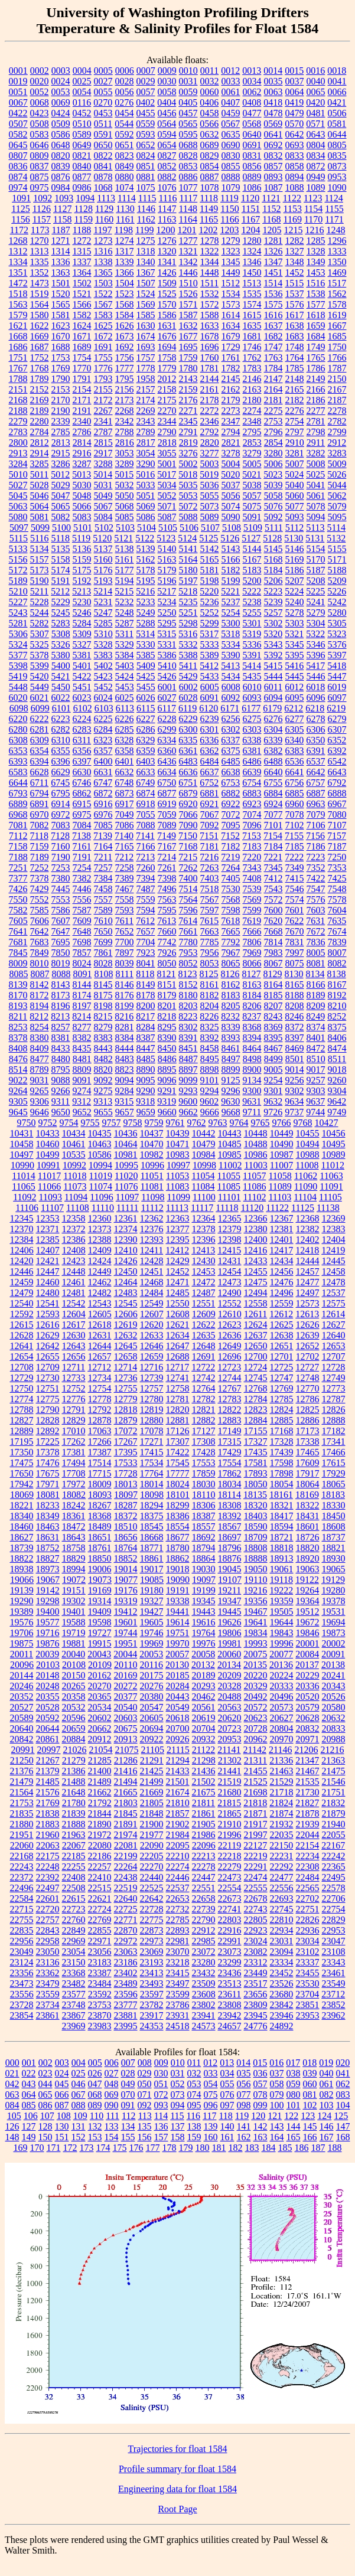 Image resolution: width=355 pixels, height=2576 pixels. I want to click on 8138, so click(336, 974).